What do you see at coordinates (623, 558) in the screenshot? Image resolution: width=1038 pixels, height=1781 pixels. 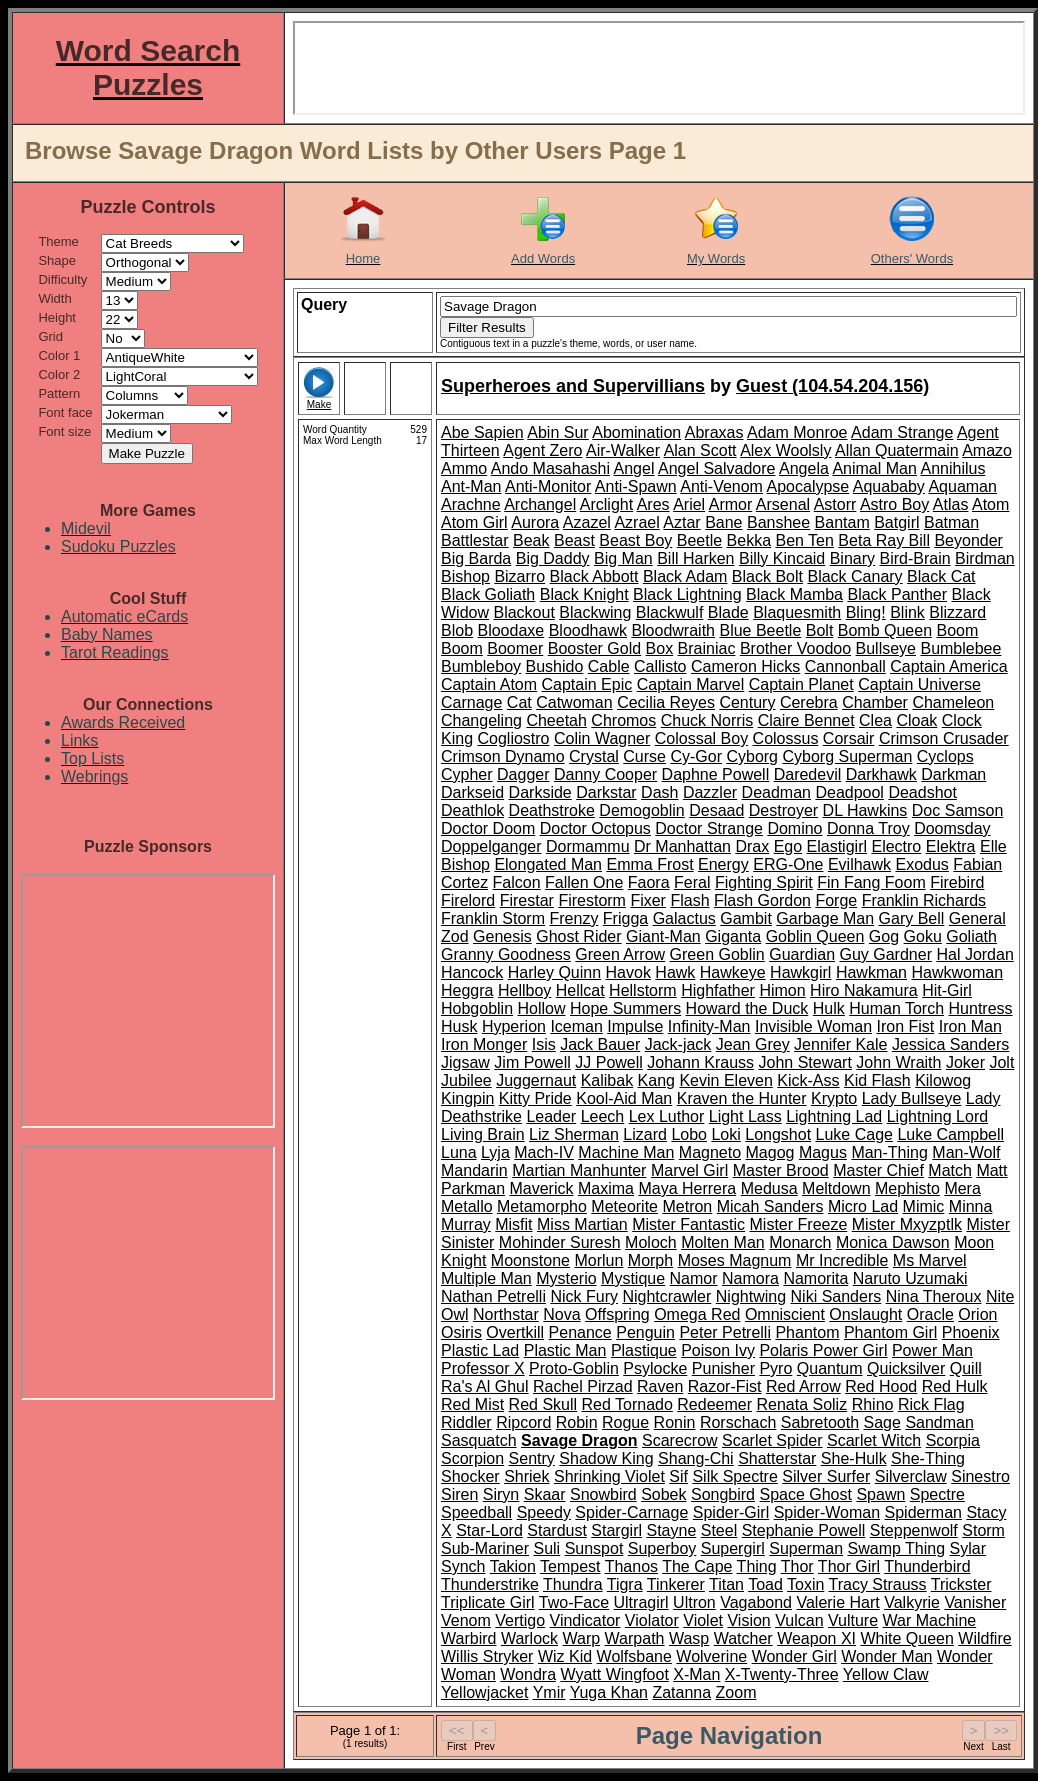 I see `Big Man` at bounding box center [623, 558].